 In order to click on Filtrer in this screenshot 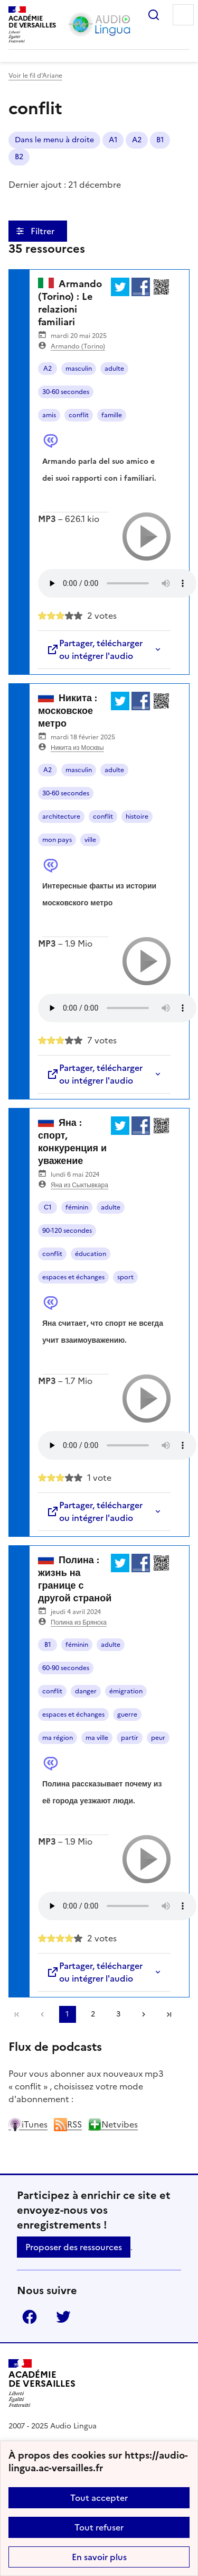, I will do `click(44, 231)`.